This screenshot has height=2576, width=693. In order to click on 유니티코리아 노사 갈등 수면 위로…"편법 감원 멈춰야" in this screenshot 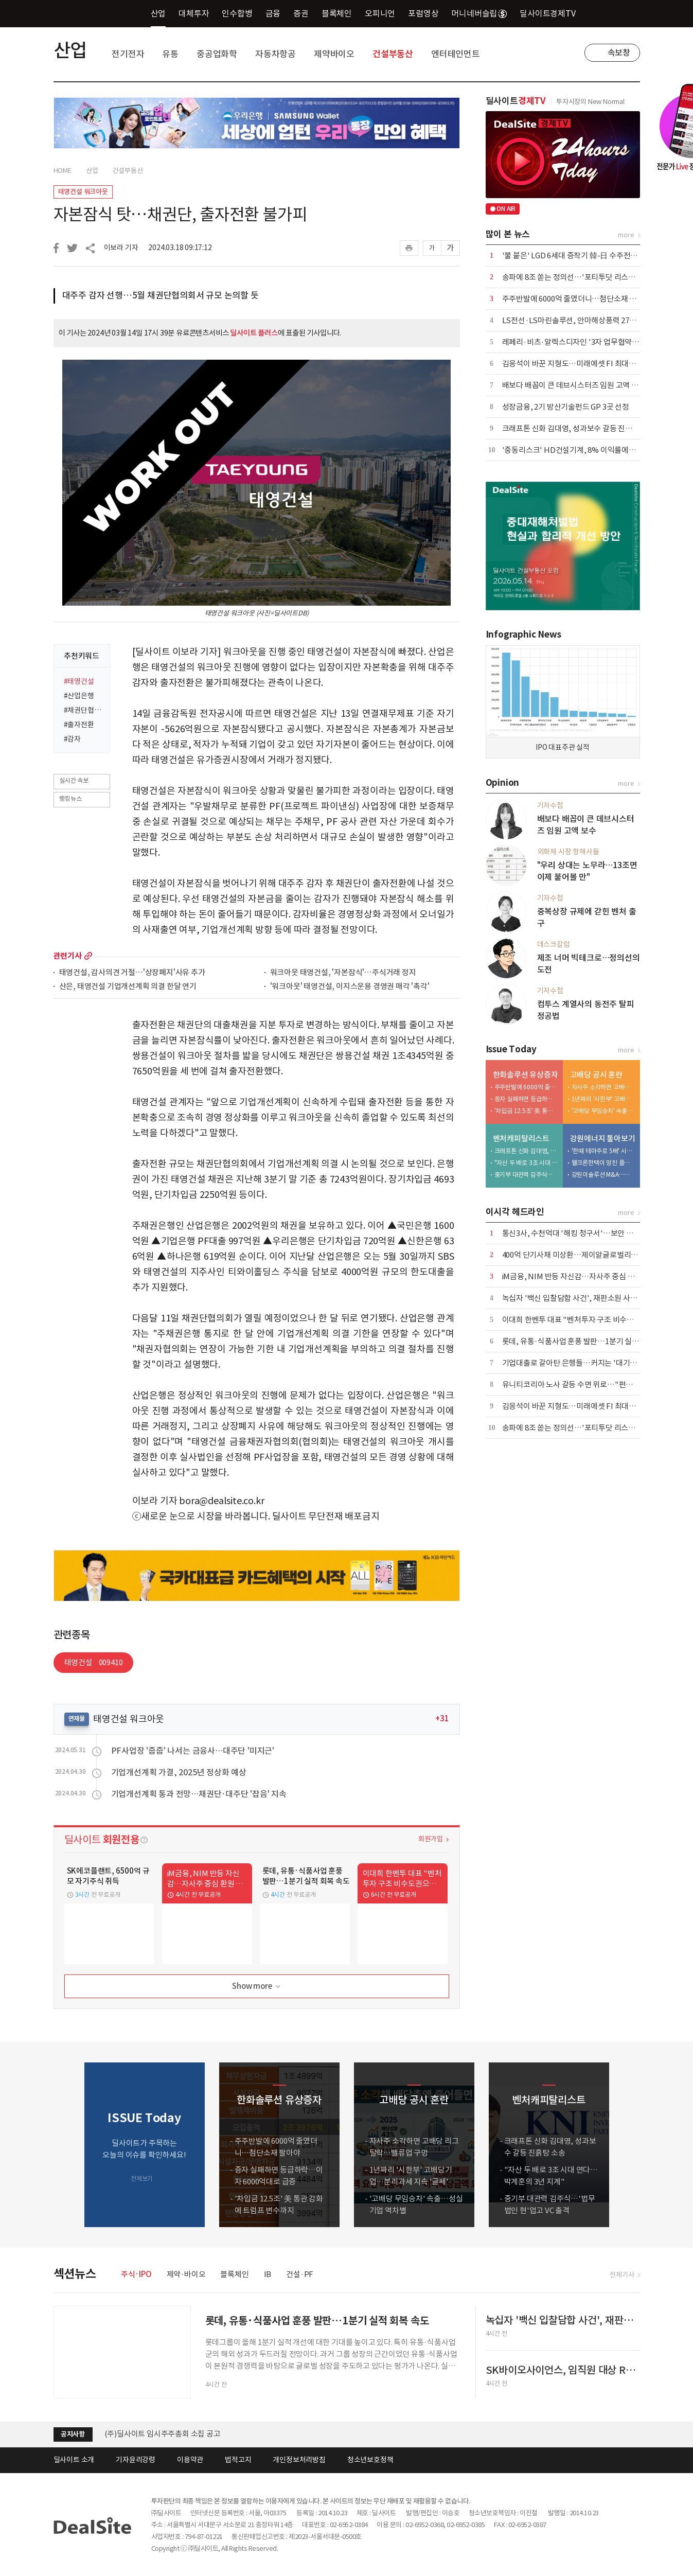, I will do `click(589, 1384)`.